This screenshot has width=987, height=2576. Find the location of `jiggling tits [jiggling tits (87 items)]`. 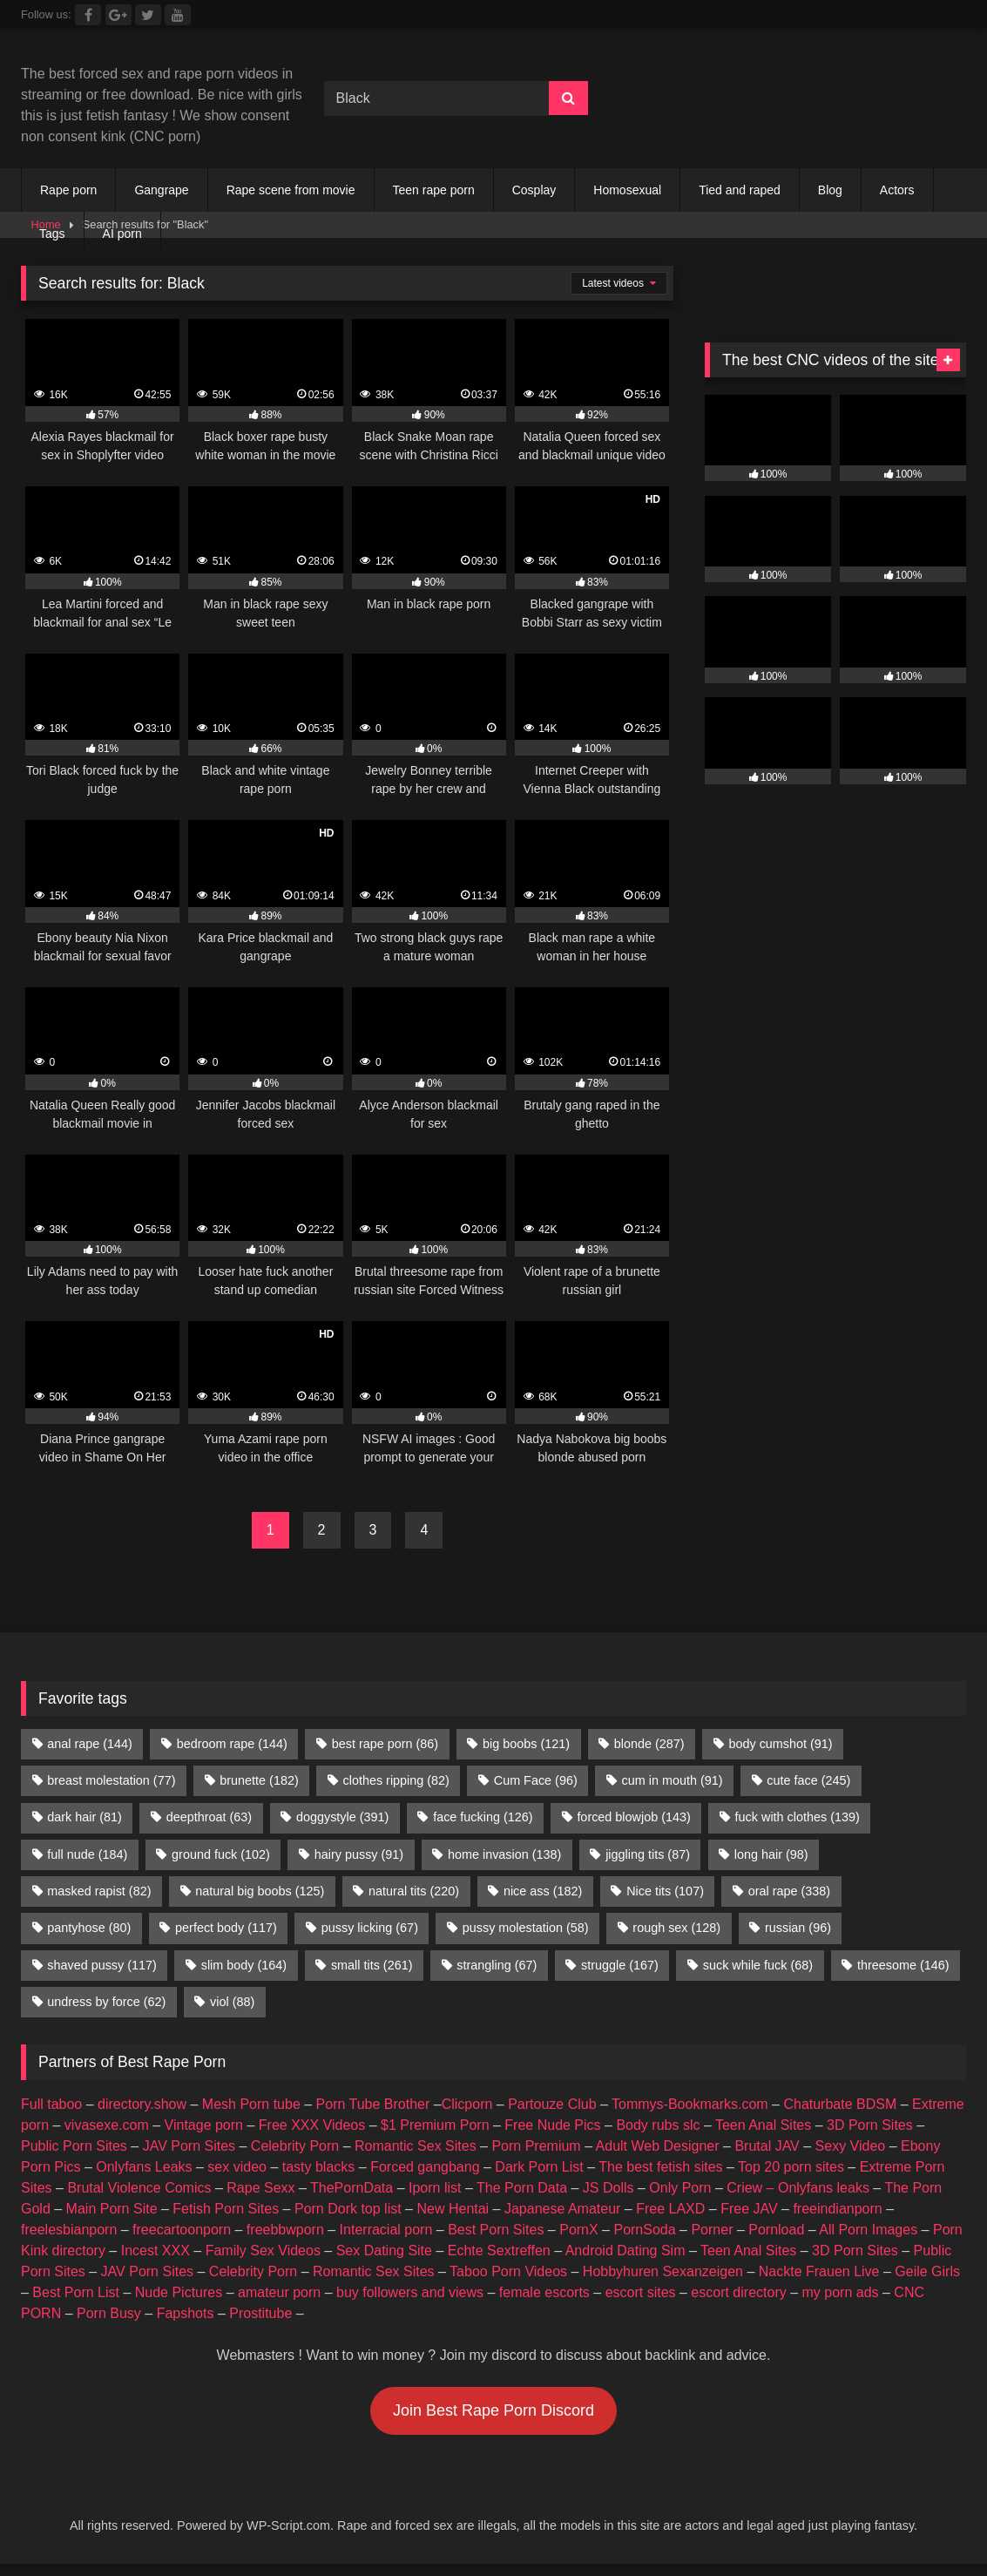

jiggling tits [jiggling tits (87 items)] is located at coordinates (647, 1854).